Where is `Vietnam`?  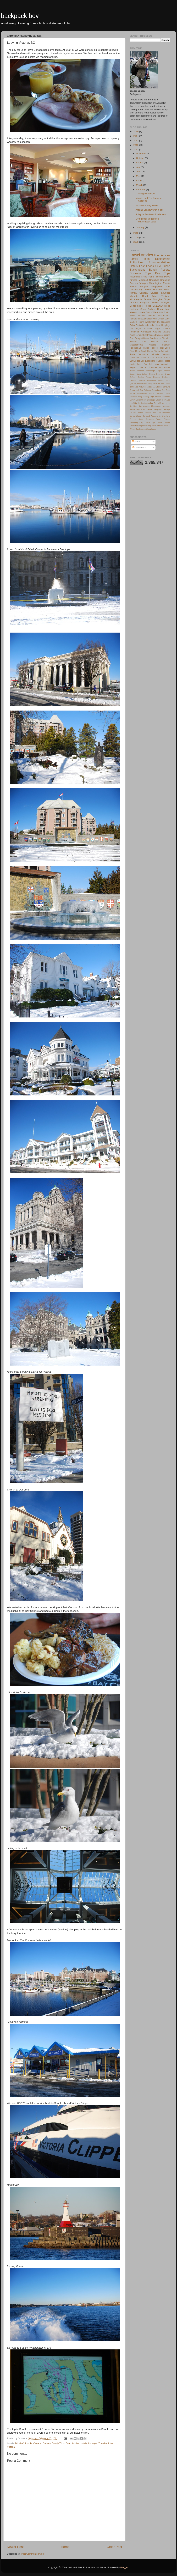
Vietnam is located at coordinates (166, 354).